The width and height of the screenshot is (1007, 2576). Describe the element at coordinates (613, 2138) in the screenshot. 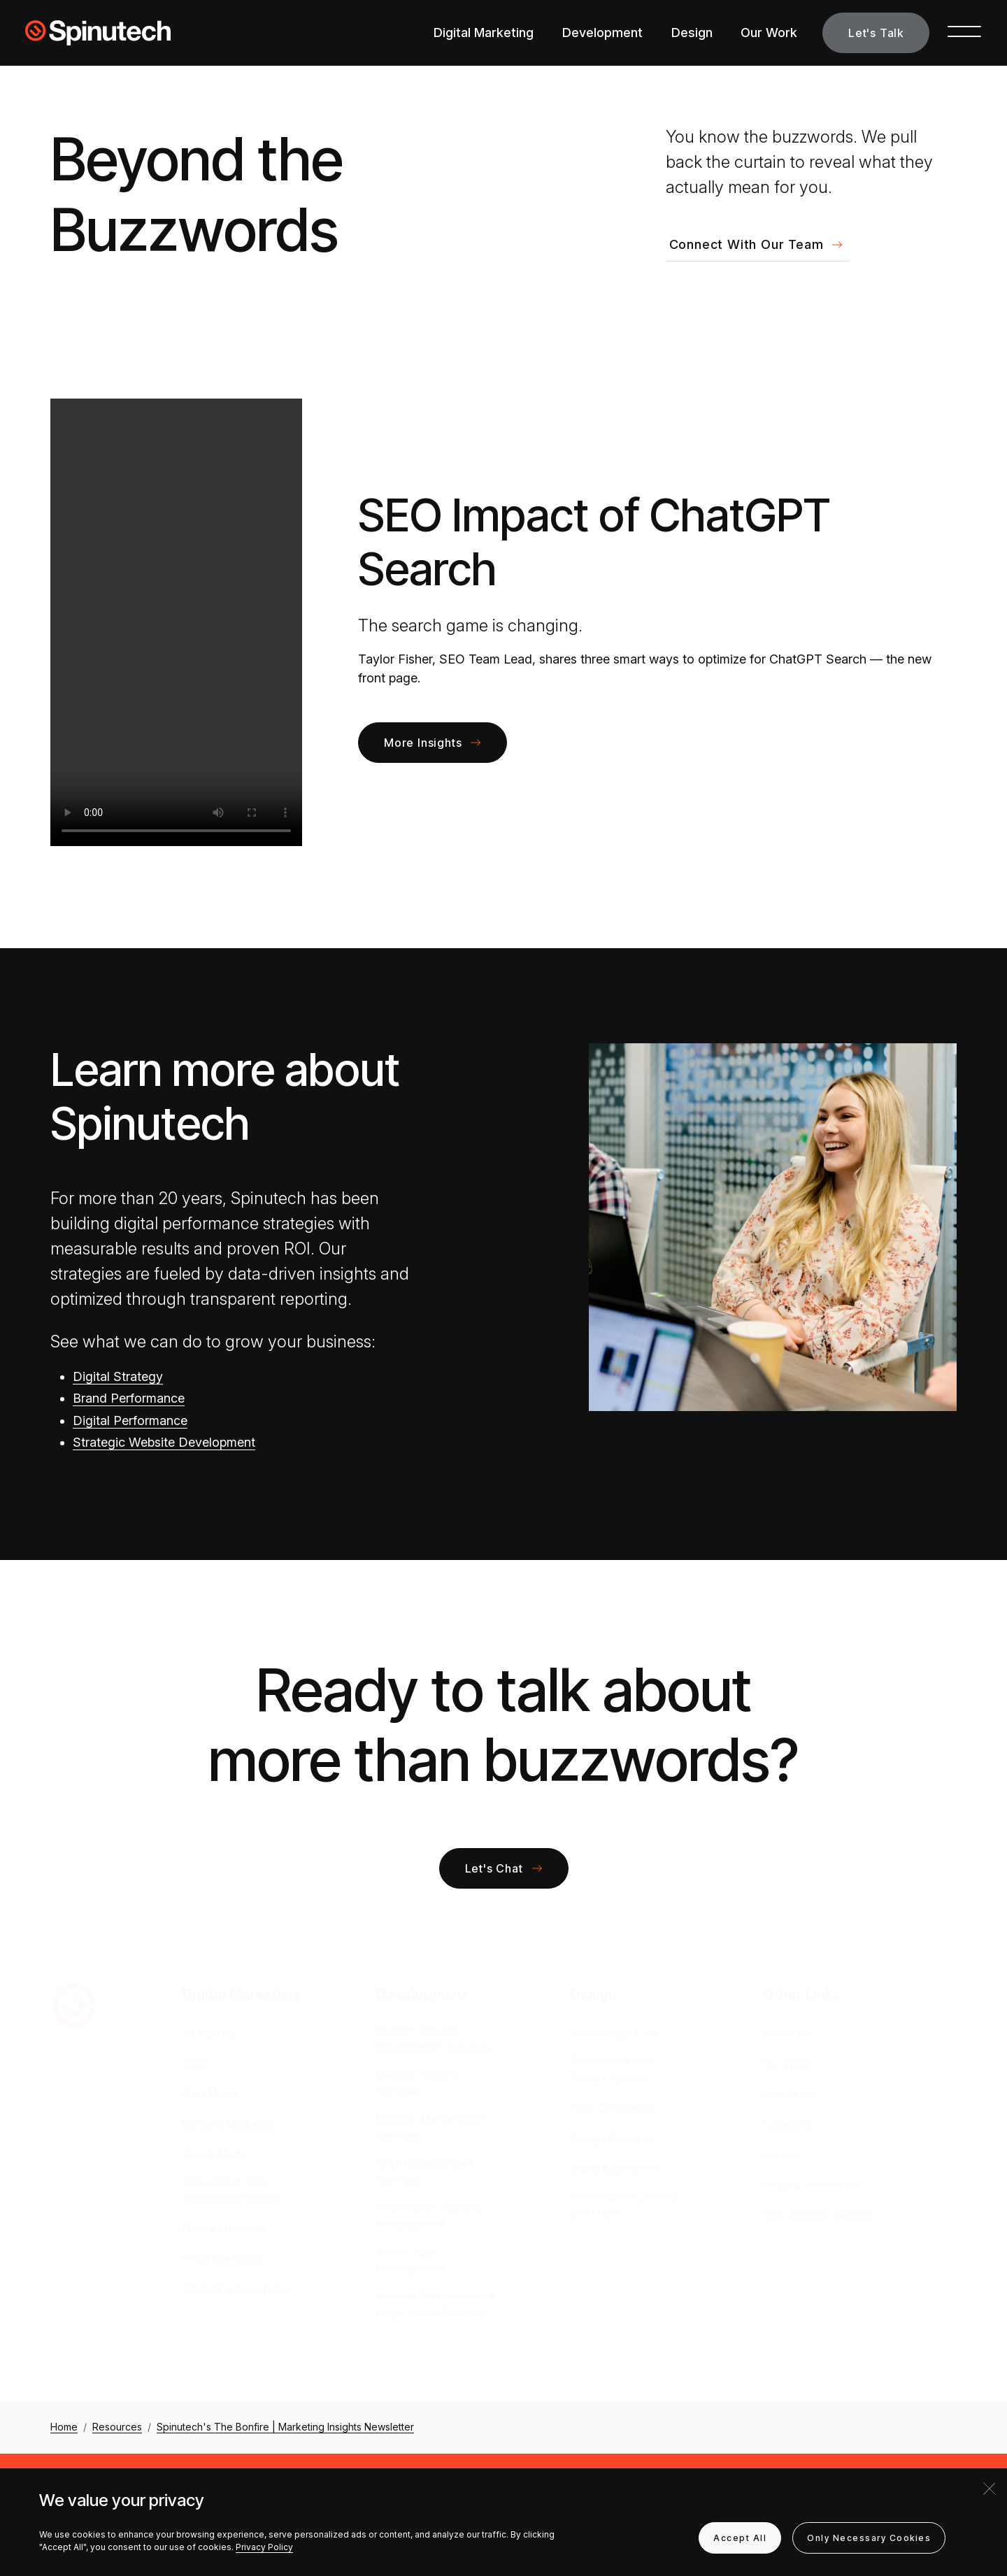

I see `Design Research` at that location.